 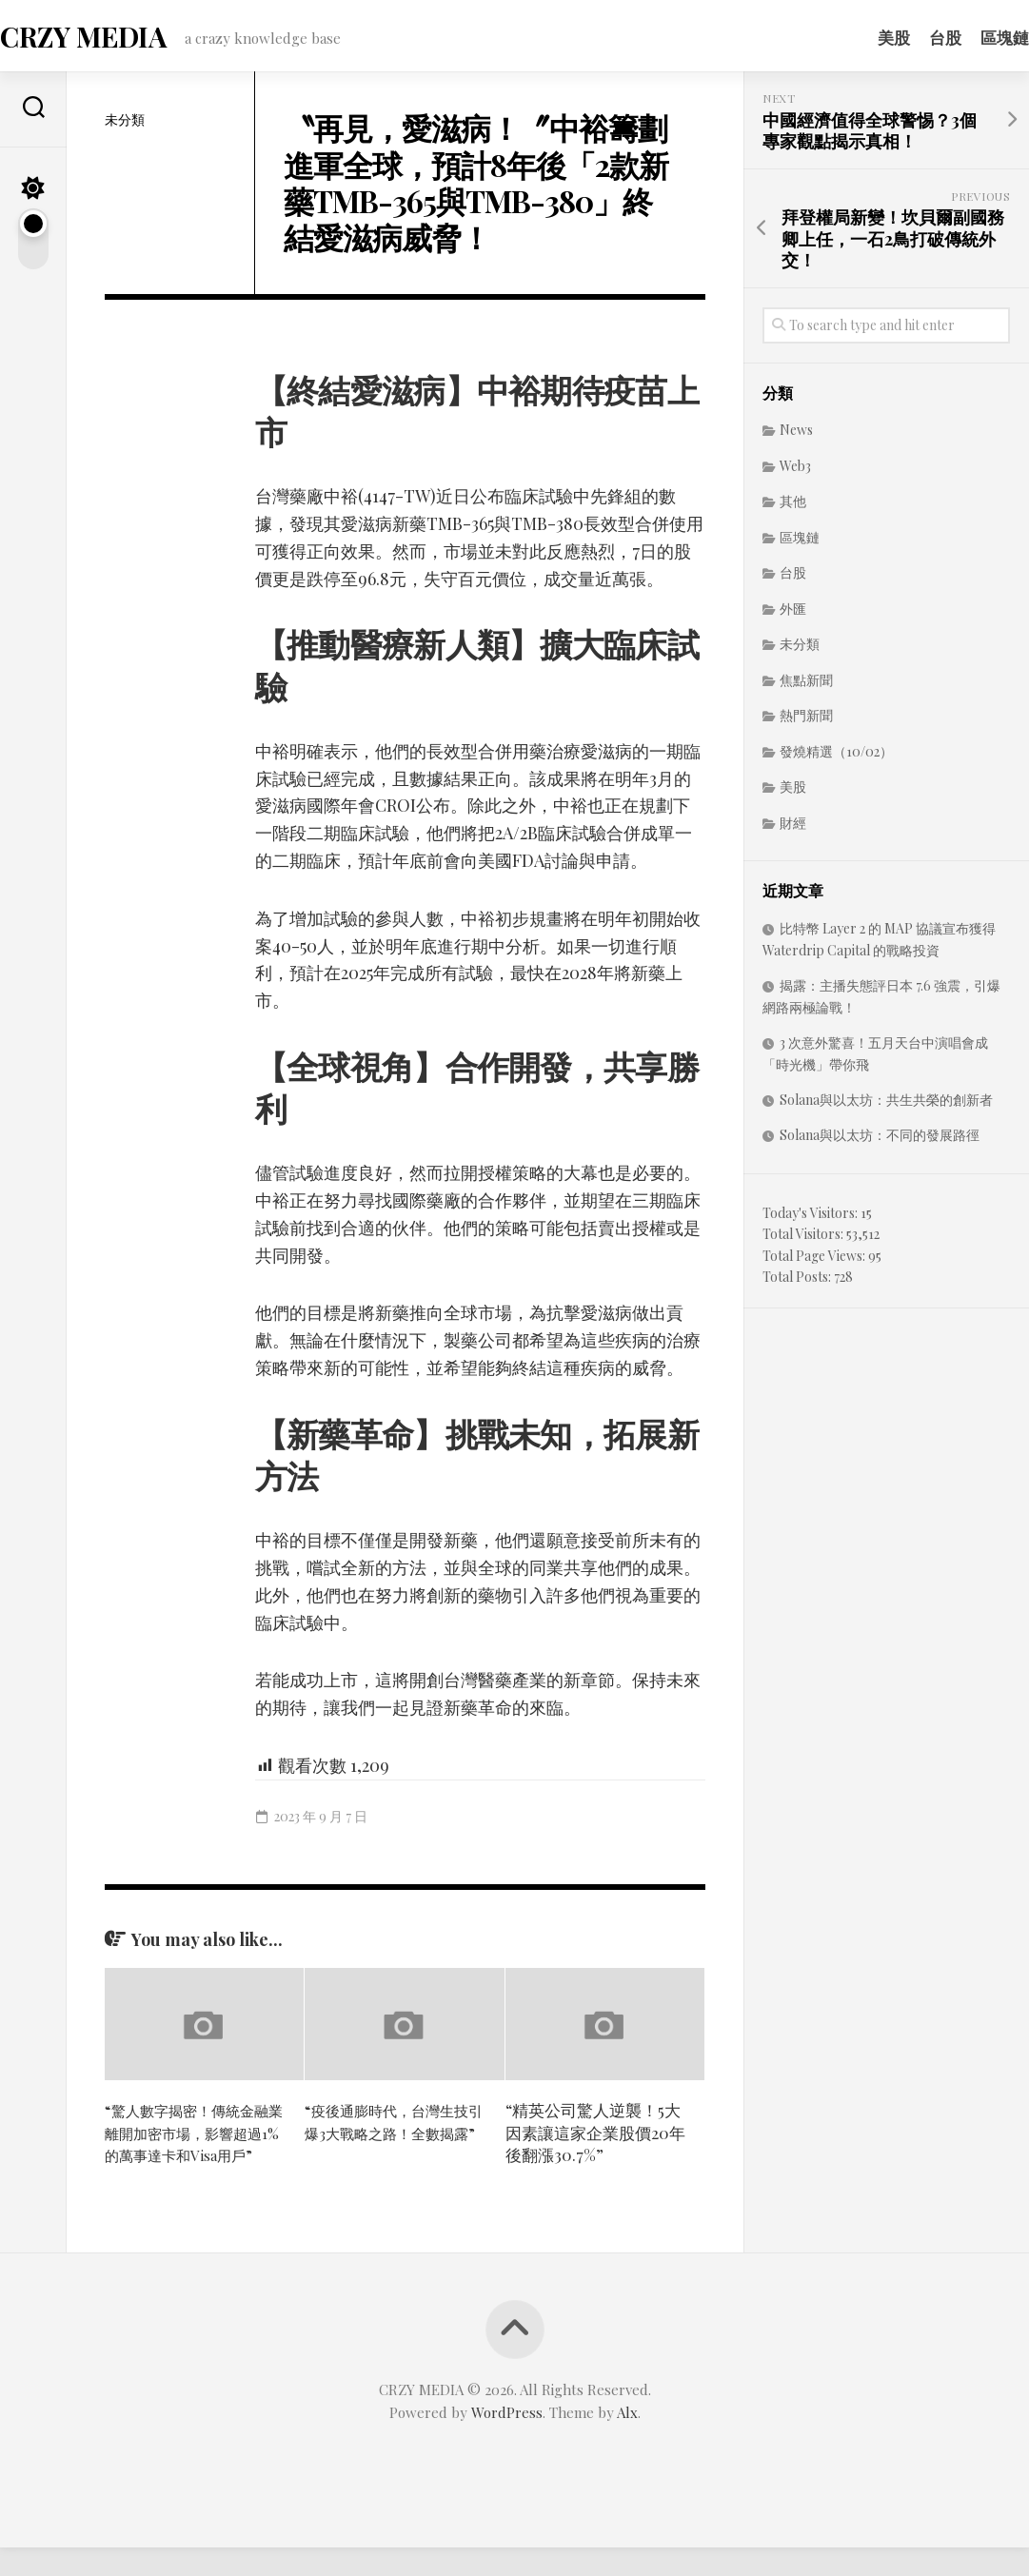 What do you see at coordinates (627, 2440) in the screenshot?
I see `Alx` at bounding box center [627, 2440].